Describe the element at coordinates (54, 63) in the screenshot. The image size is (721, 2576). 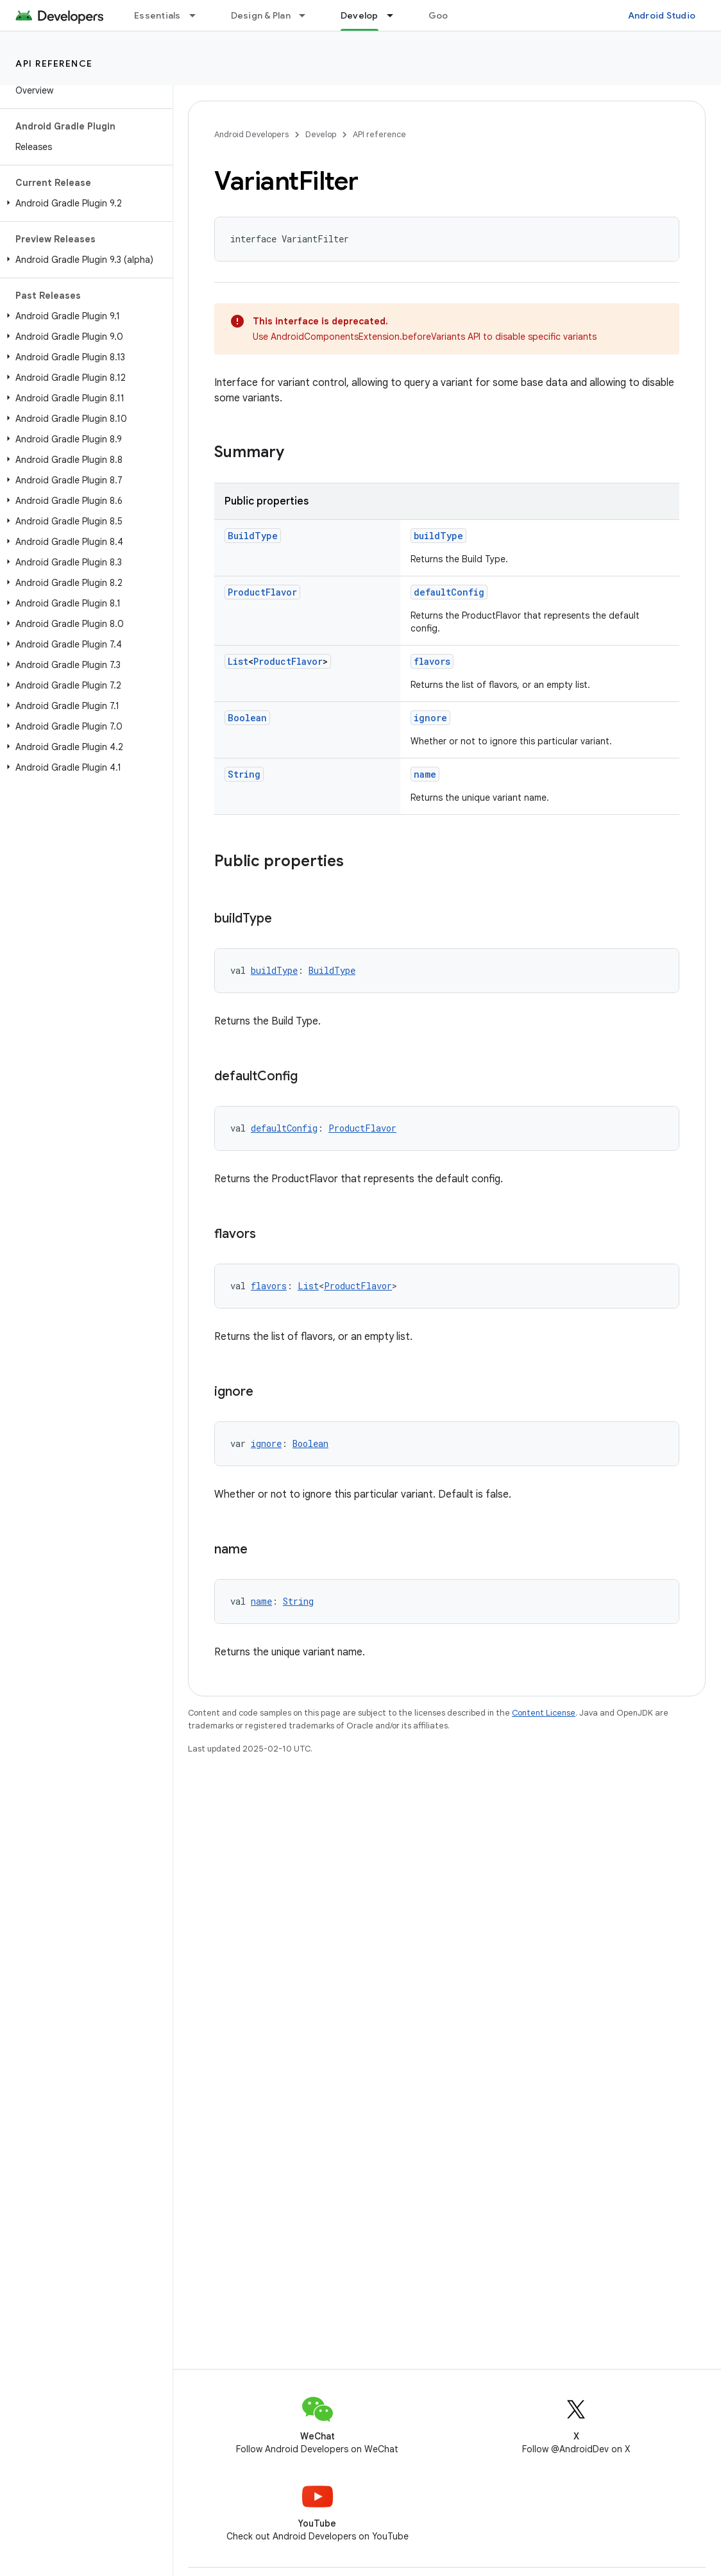
I see `API reference` at that location.